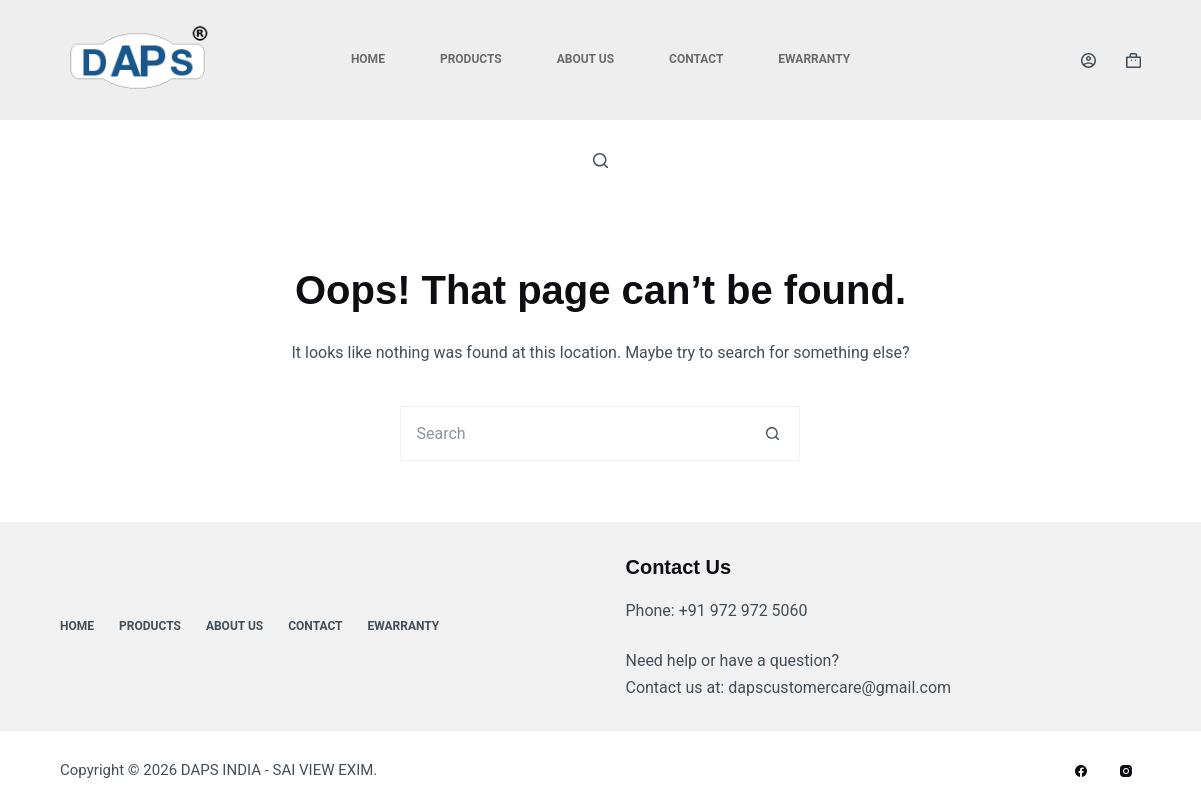 The image size is (1201, 811). What do you see at coordinates (600, 160) in the screenshot?
I see `[Search]` at bounding box center [600, 160].